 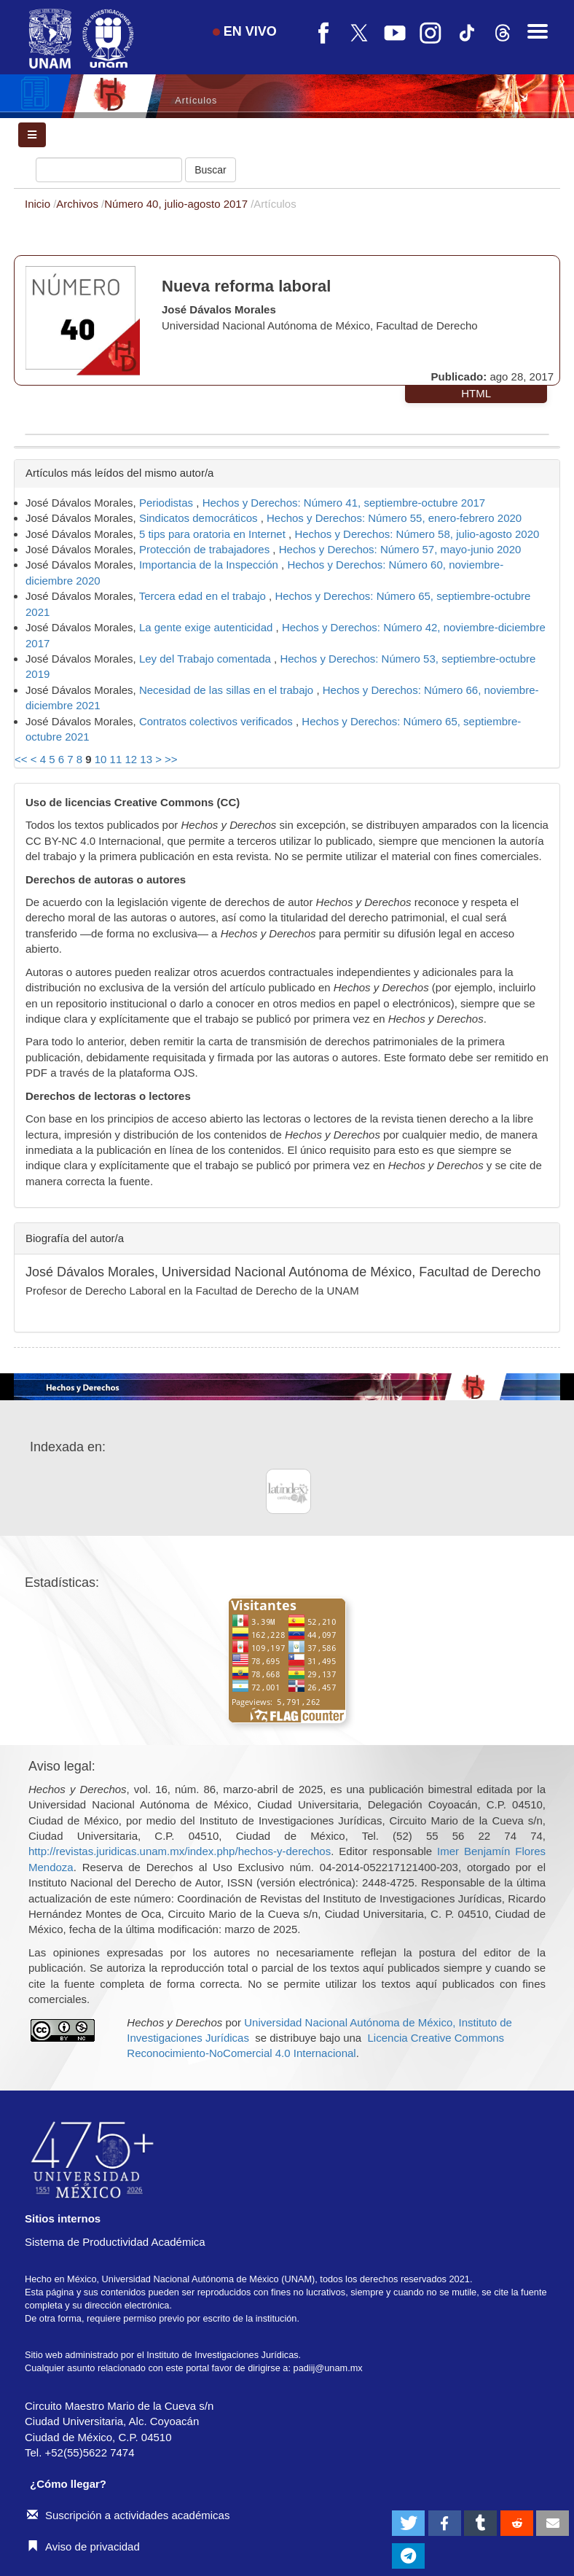 I want to click on EN VIVO, so click(x=245, y=31).